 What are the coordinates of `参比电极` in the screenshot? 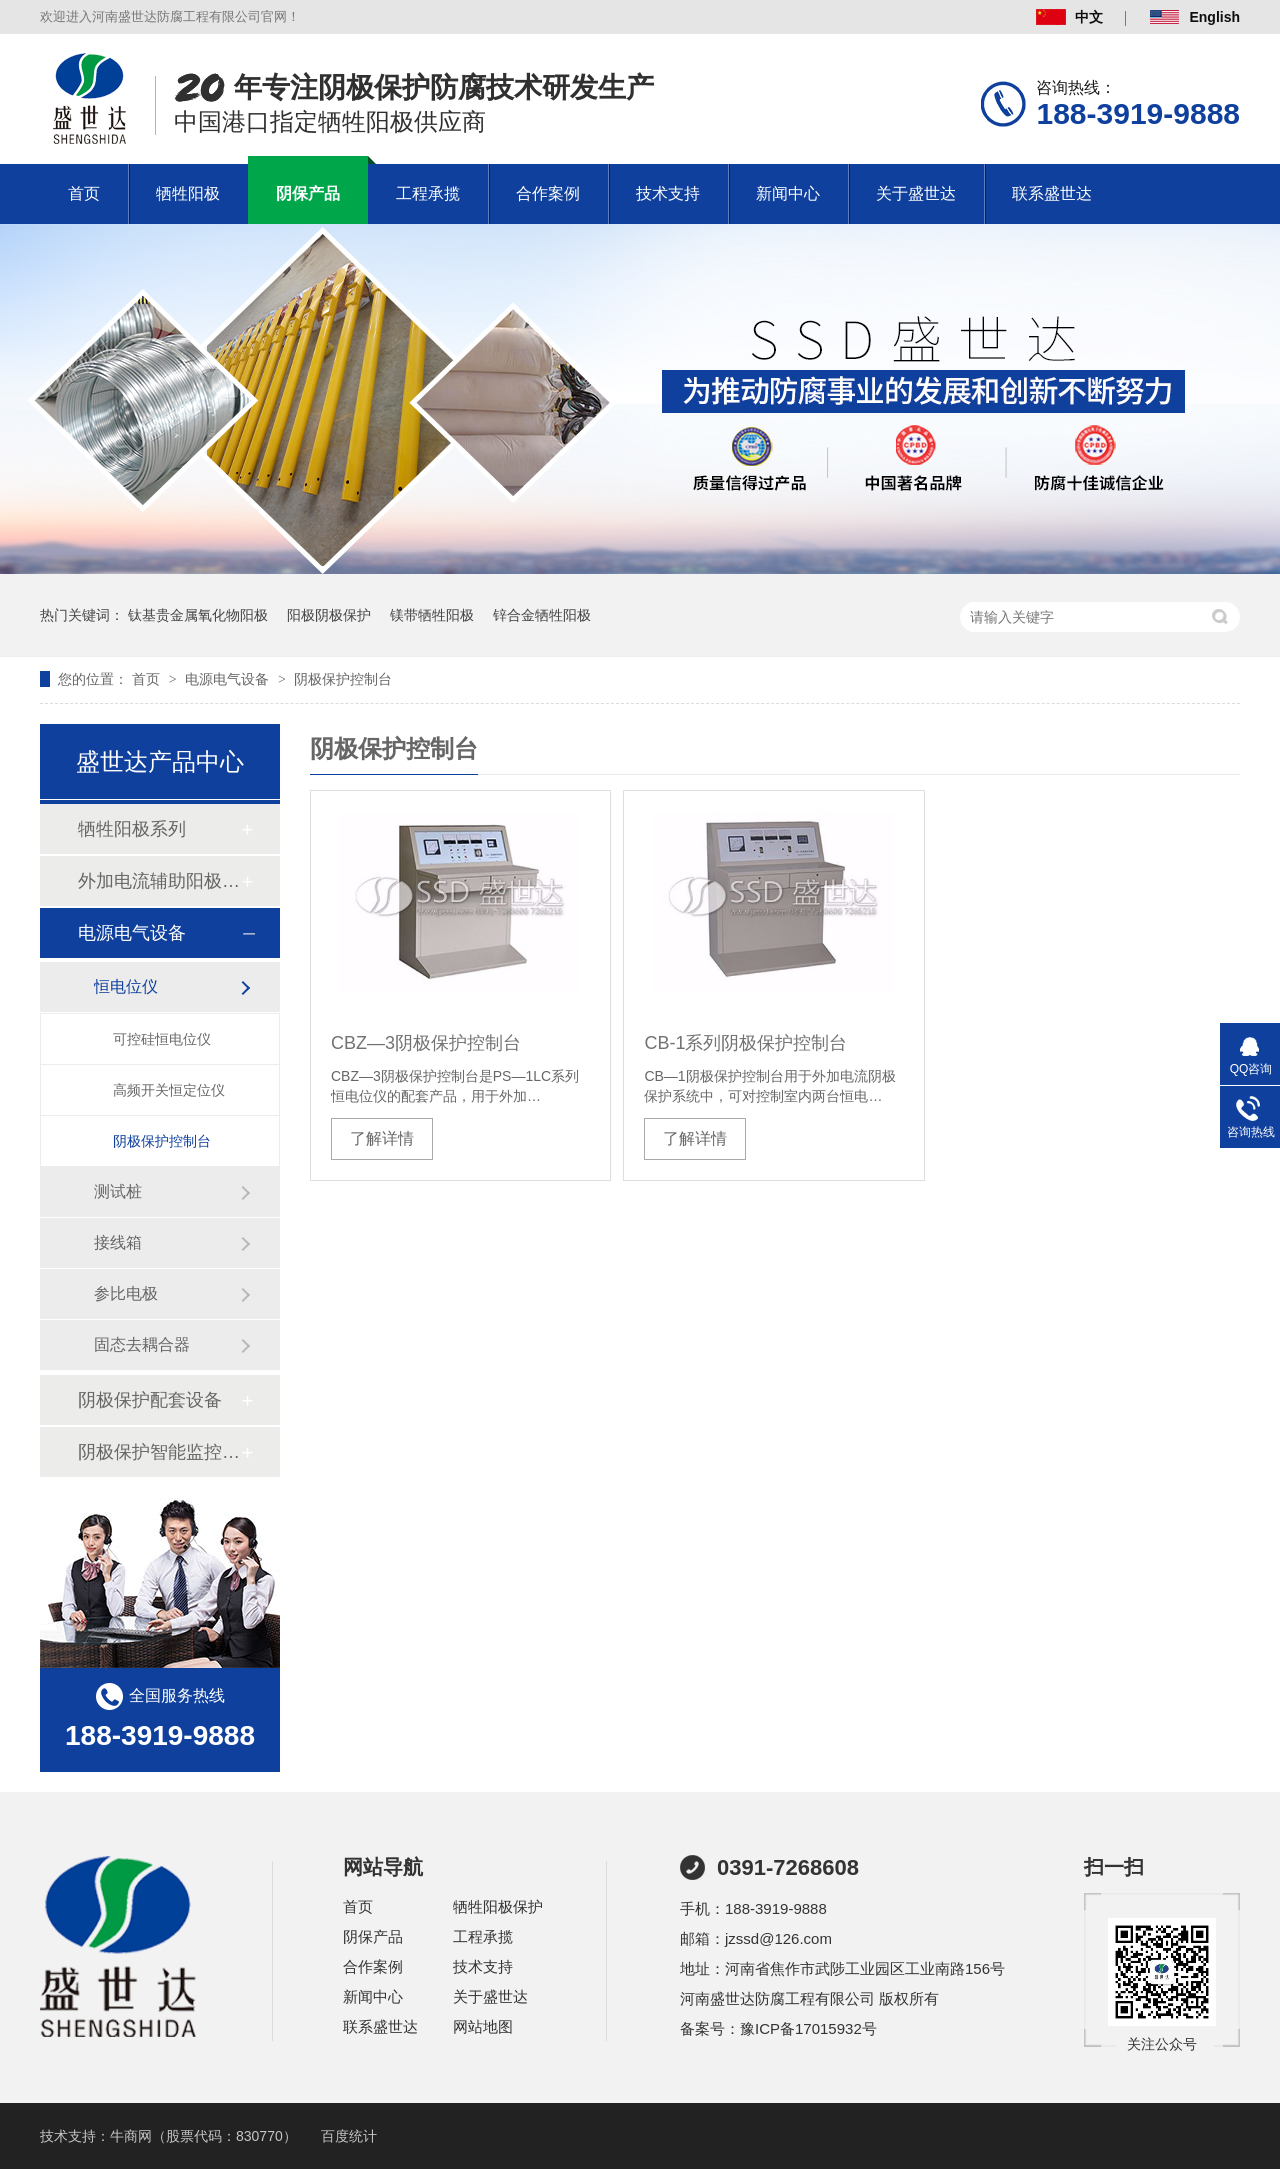 It's located at (126, 1293).